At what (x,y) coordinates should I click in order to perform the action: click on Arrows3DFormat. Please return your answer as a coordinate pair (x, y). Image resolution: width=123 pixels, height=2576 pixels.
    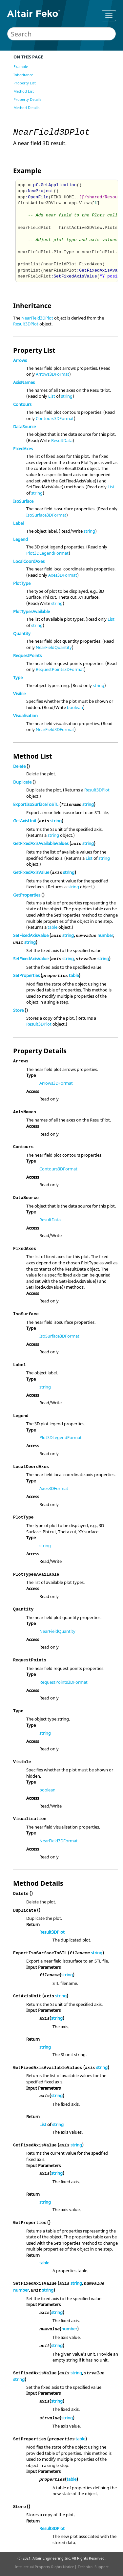
    Looking at the image, I should click on (52, 374).